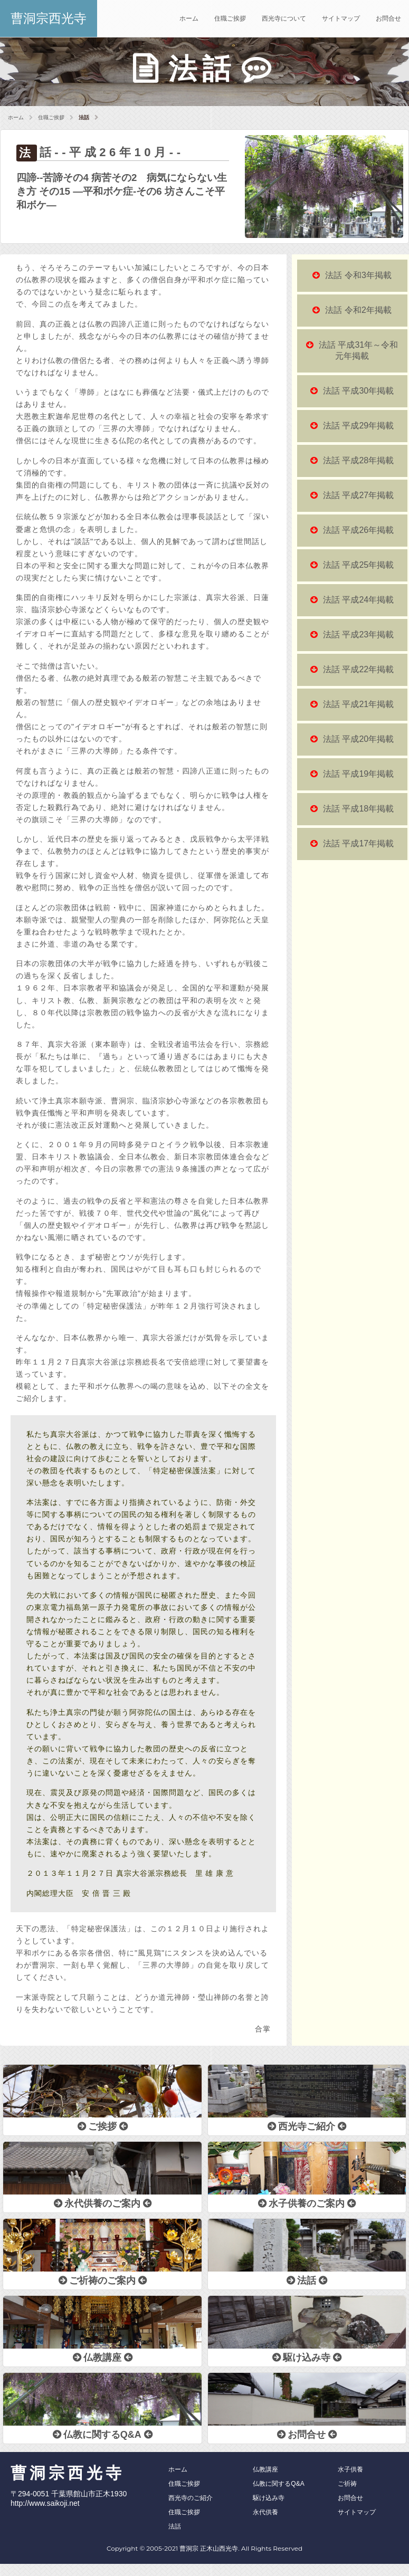  What do you see at coordinates (265, 2512) in the screenshot?
I see `永代供養` at bounding box center [265, 2512].